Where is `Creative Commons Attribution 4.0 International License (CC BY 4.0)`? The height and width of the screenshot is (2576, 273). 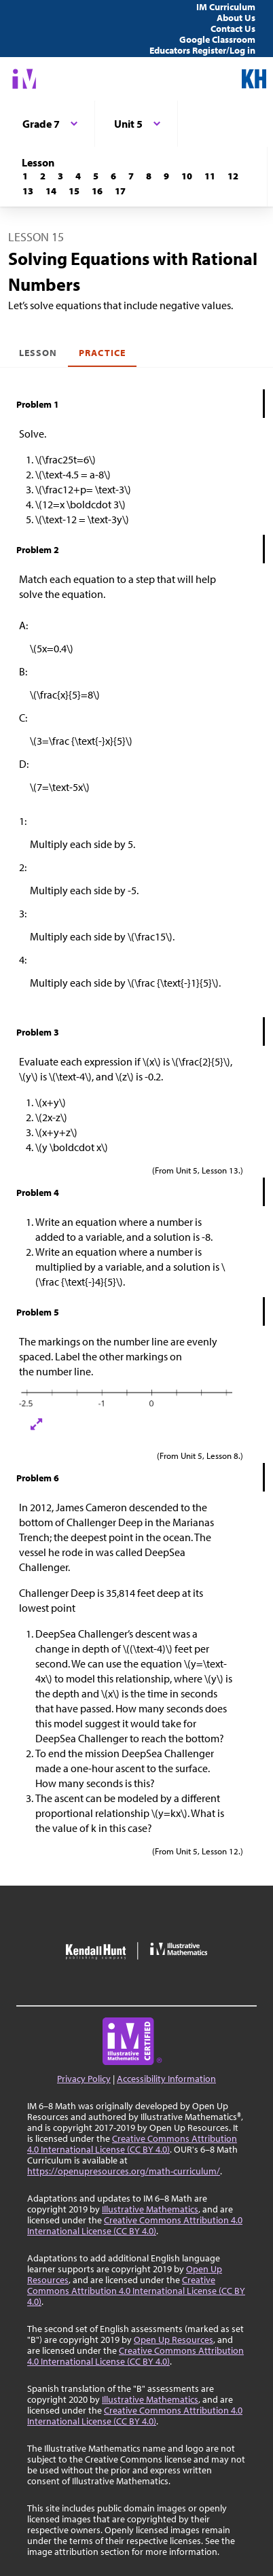
Creative Commons Attribution 4.0 International License (CC BY 4.0) is located at coordinates (132, 2143).